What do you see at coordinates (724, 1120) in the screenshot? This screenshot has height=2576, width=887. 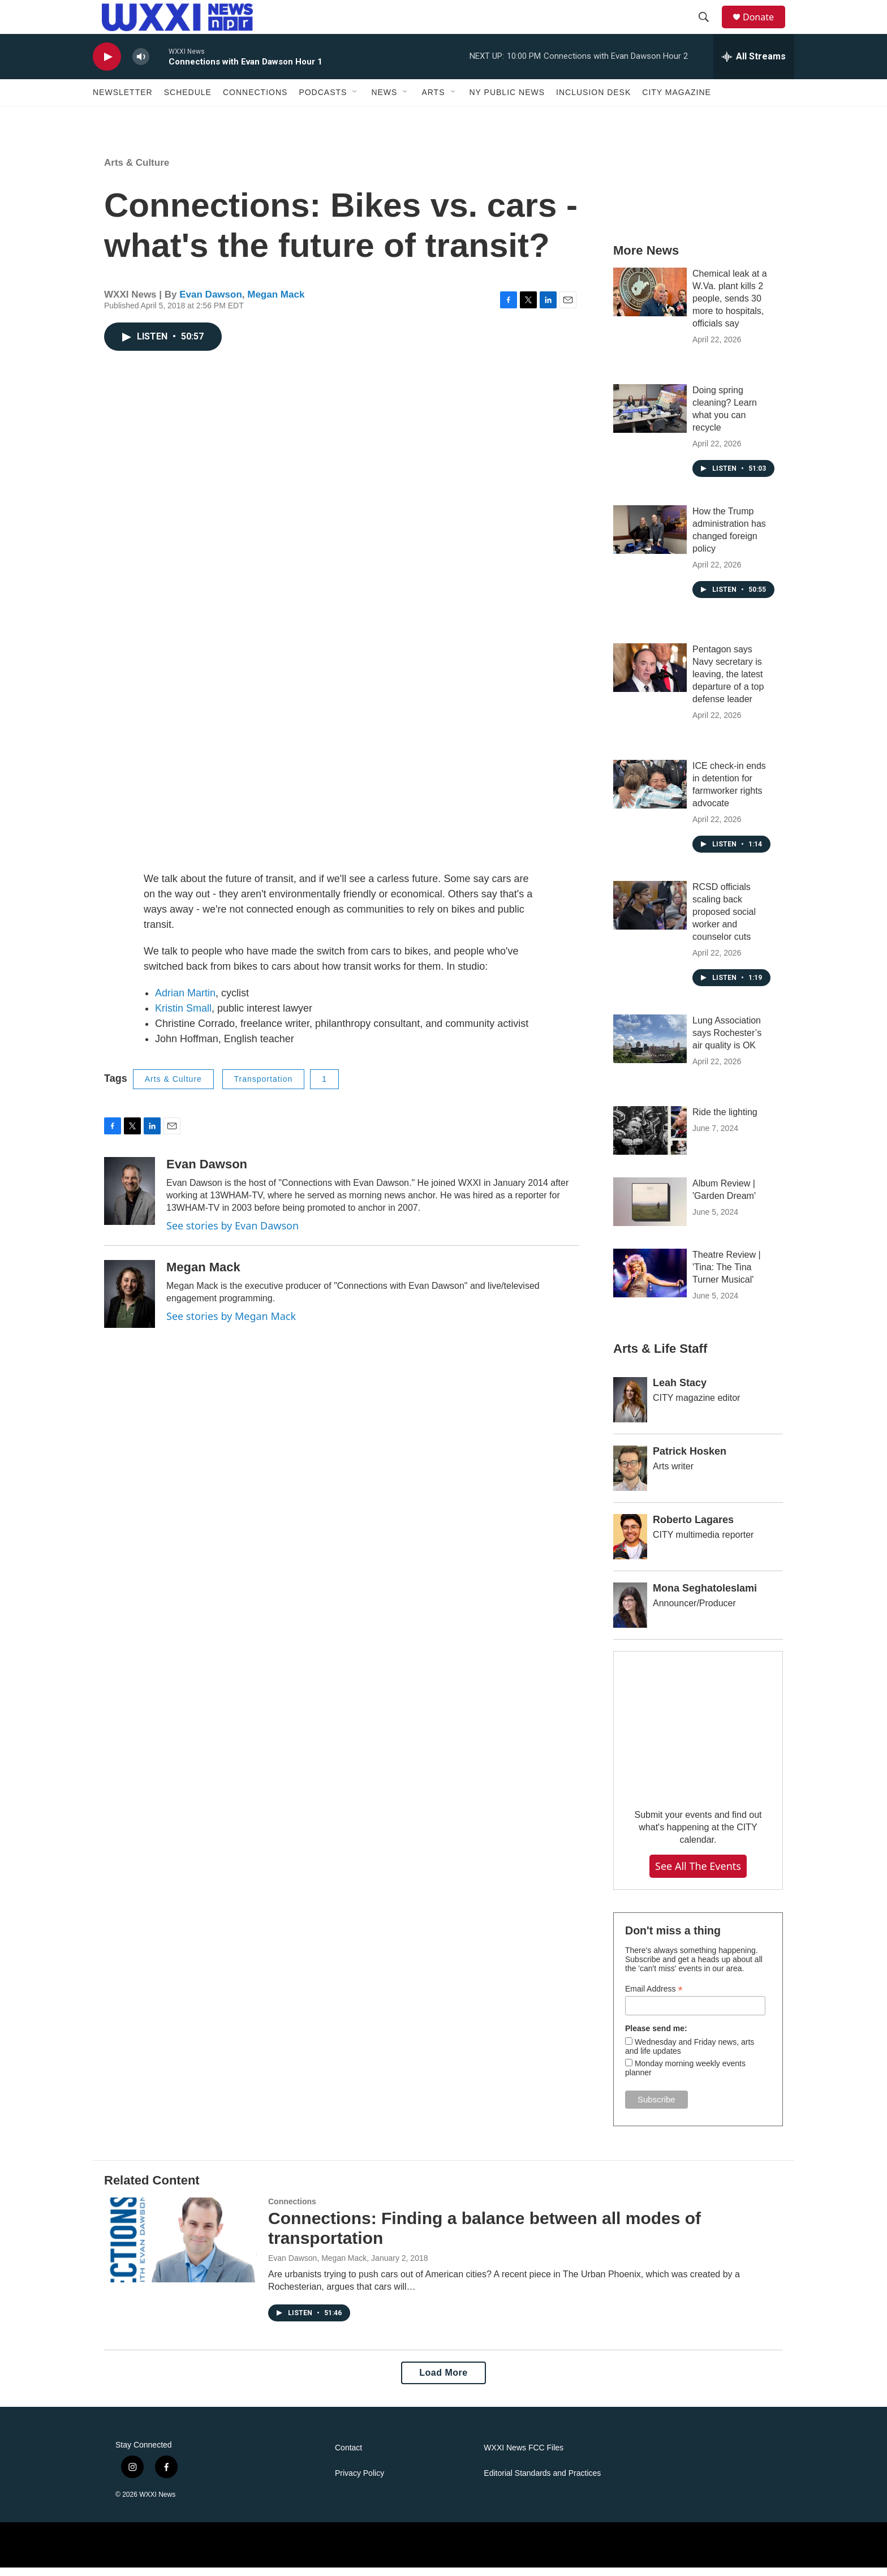 I see `Ride the lighting` at bounding box center [724, 1120].